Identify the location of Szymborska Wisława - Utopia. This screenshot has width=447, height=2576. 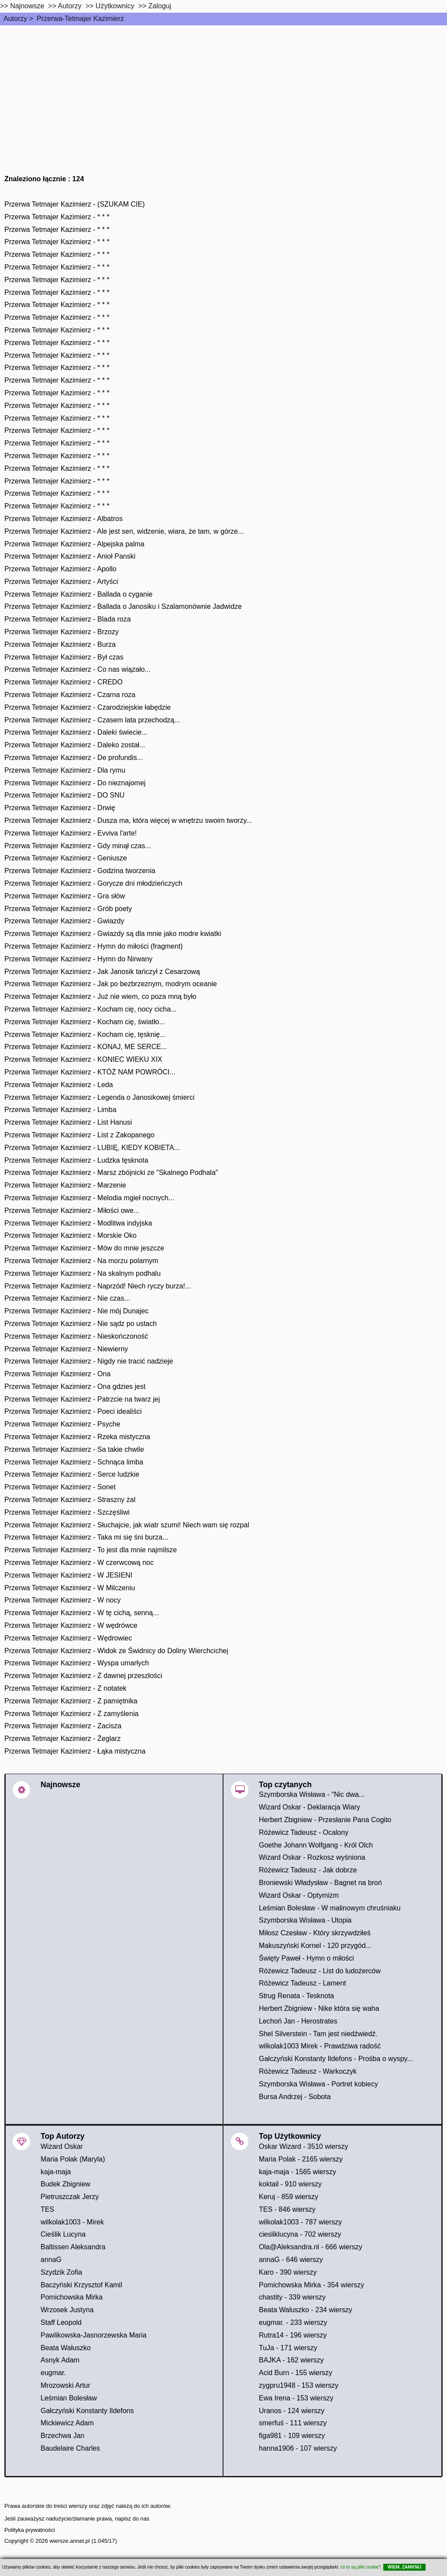
(305, 1920).